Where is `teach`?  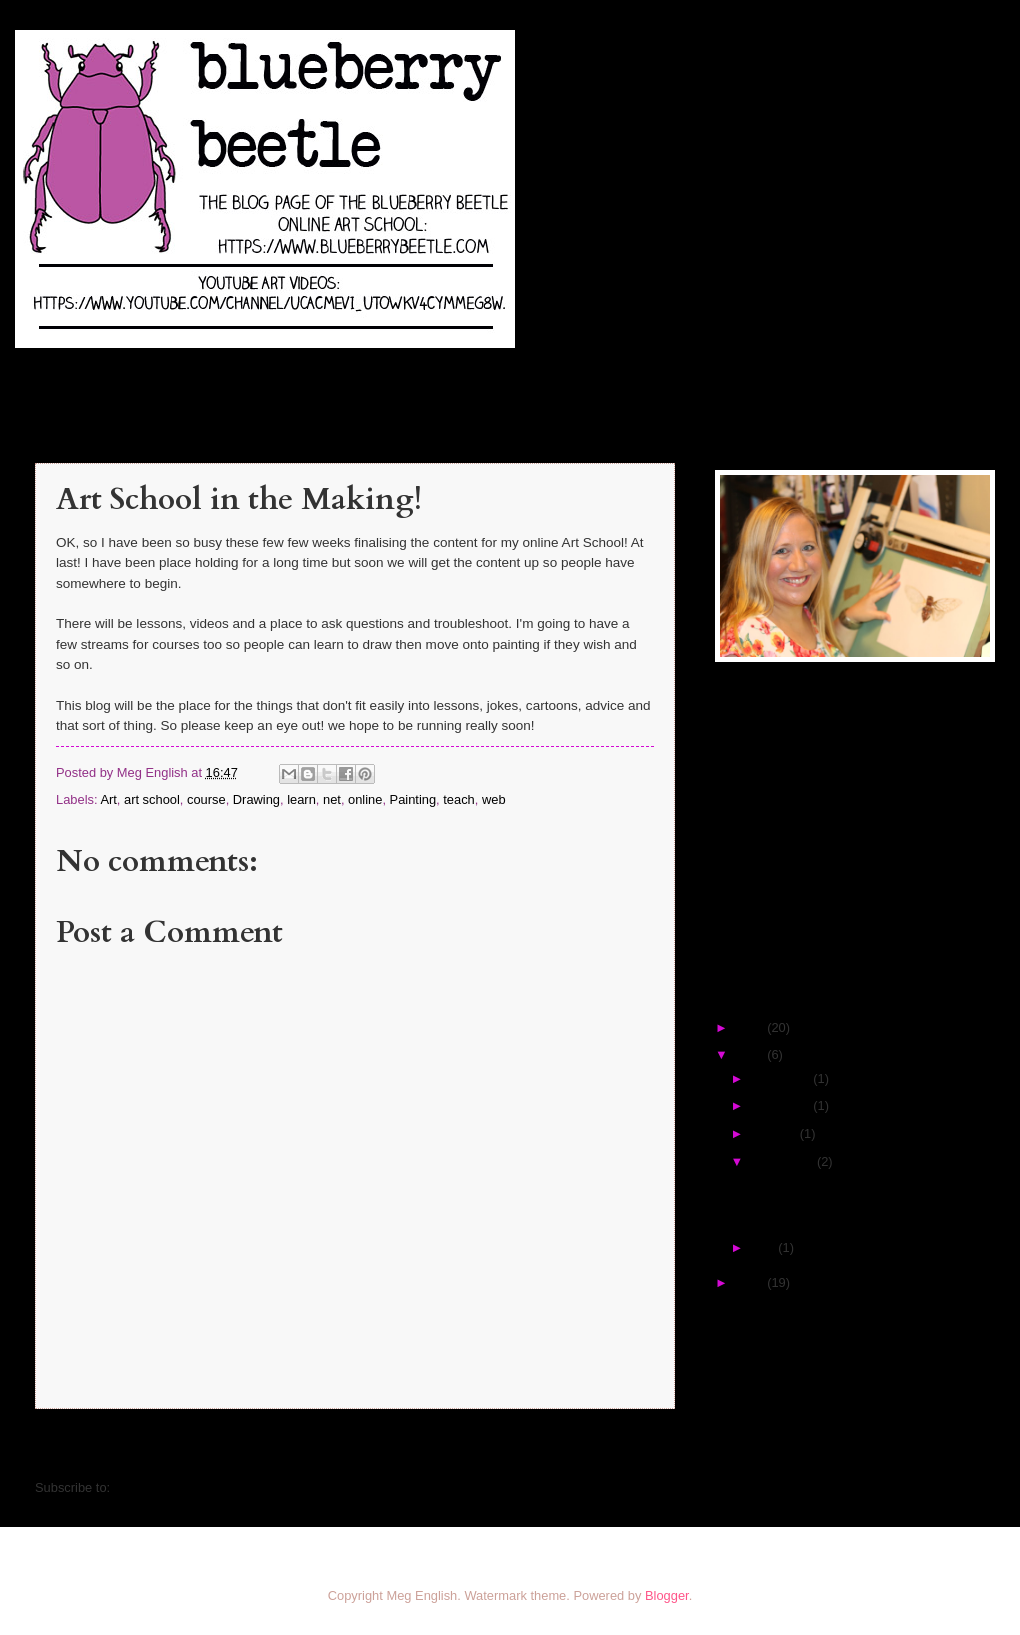
teach is located at coordinates (459, 799).